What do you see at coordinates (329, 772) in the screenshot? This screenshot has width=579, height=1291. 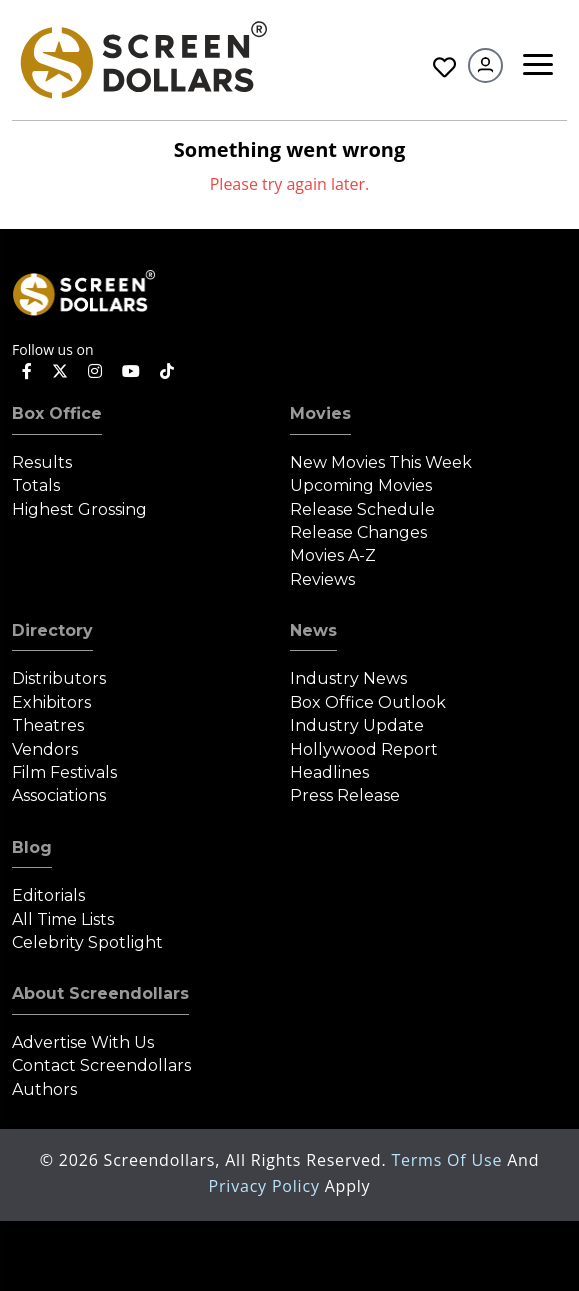 I see `Headlines` at bounding box center [329, 772].